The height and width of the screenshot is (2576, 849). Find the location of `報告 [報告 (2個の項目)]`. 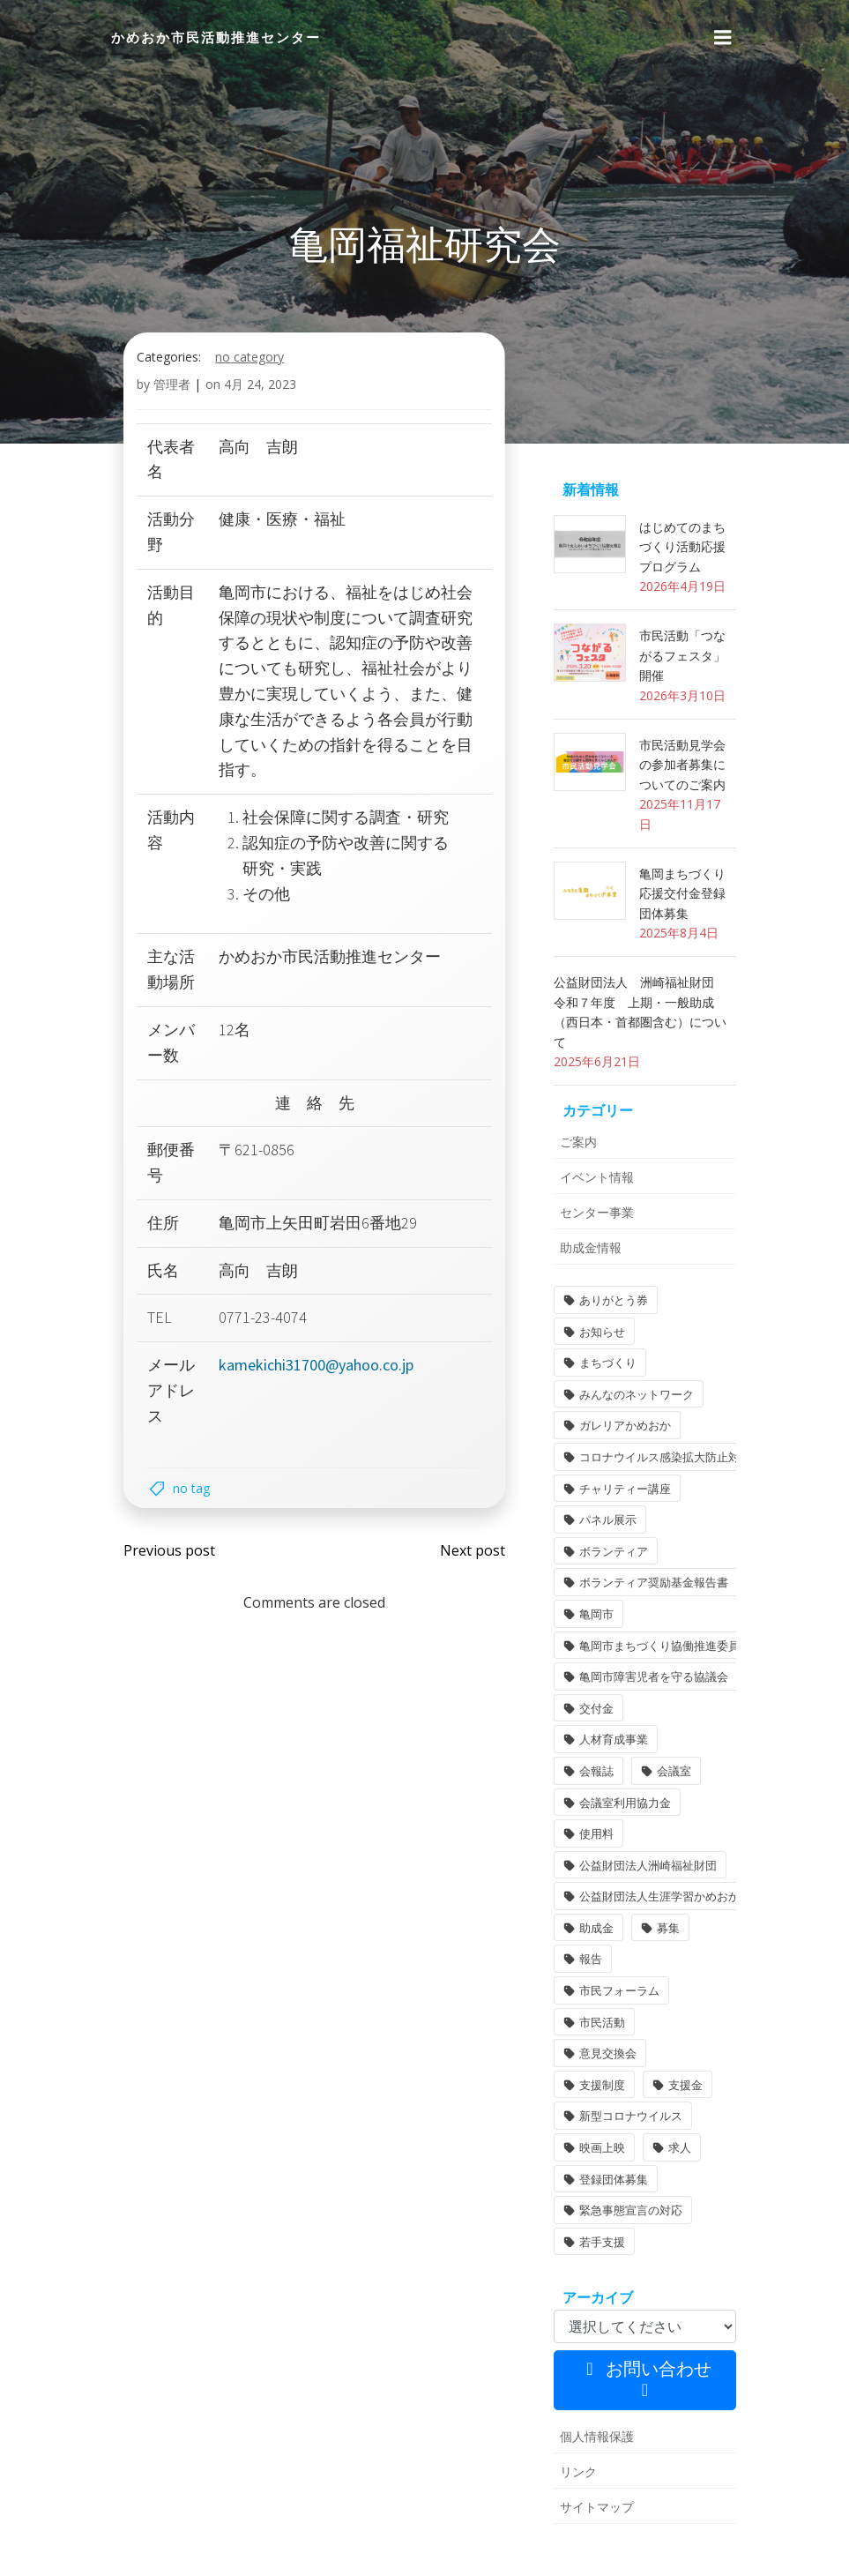

報告 [報告 (2個の項目)] is located at coordinates (585, 1930).